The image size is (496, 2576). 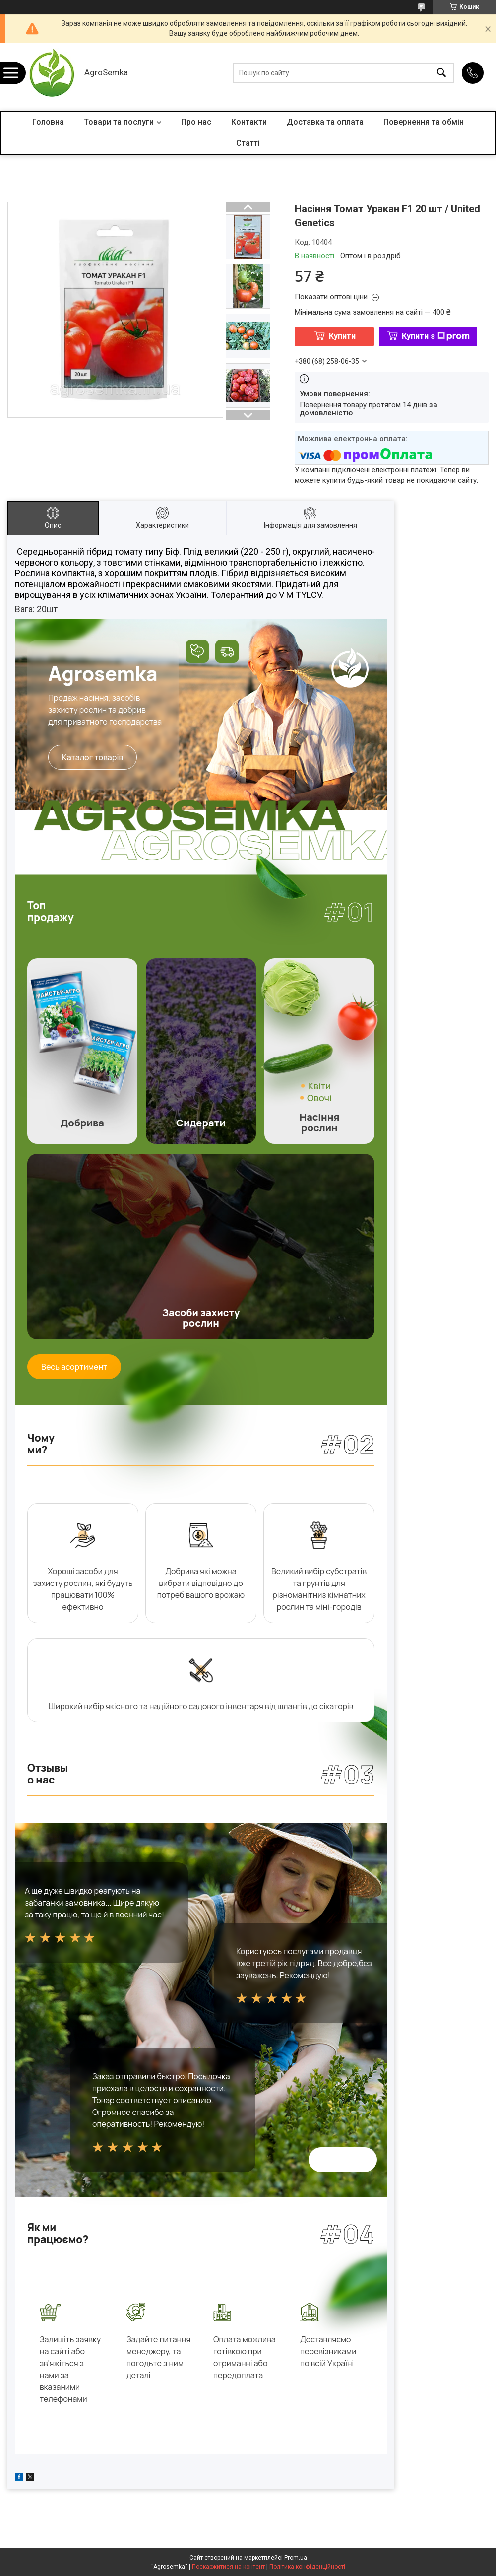 What do you see at coordinates (248, 143) in the screenshot?
I see `Статті` at bounding box center [248, 143].